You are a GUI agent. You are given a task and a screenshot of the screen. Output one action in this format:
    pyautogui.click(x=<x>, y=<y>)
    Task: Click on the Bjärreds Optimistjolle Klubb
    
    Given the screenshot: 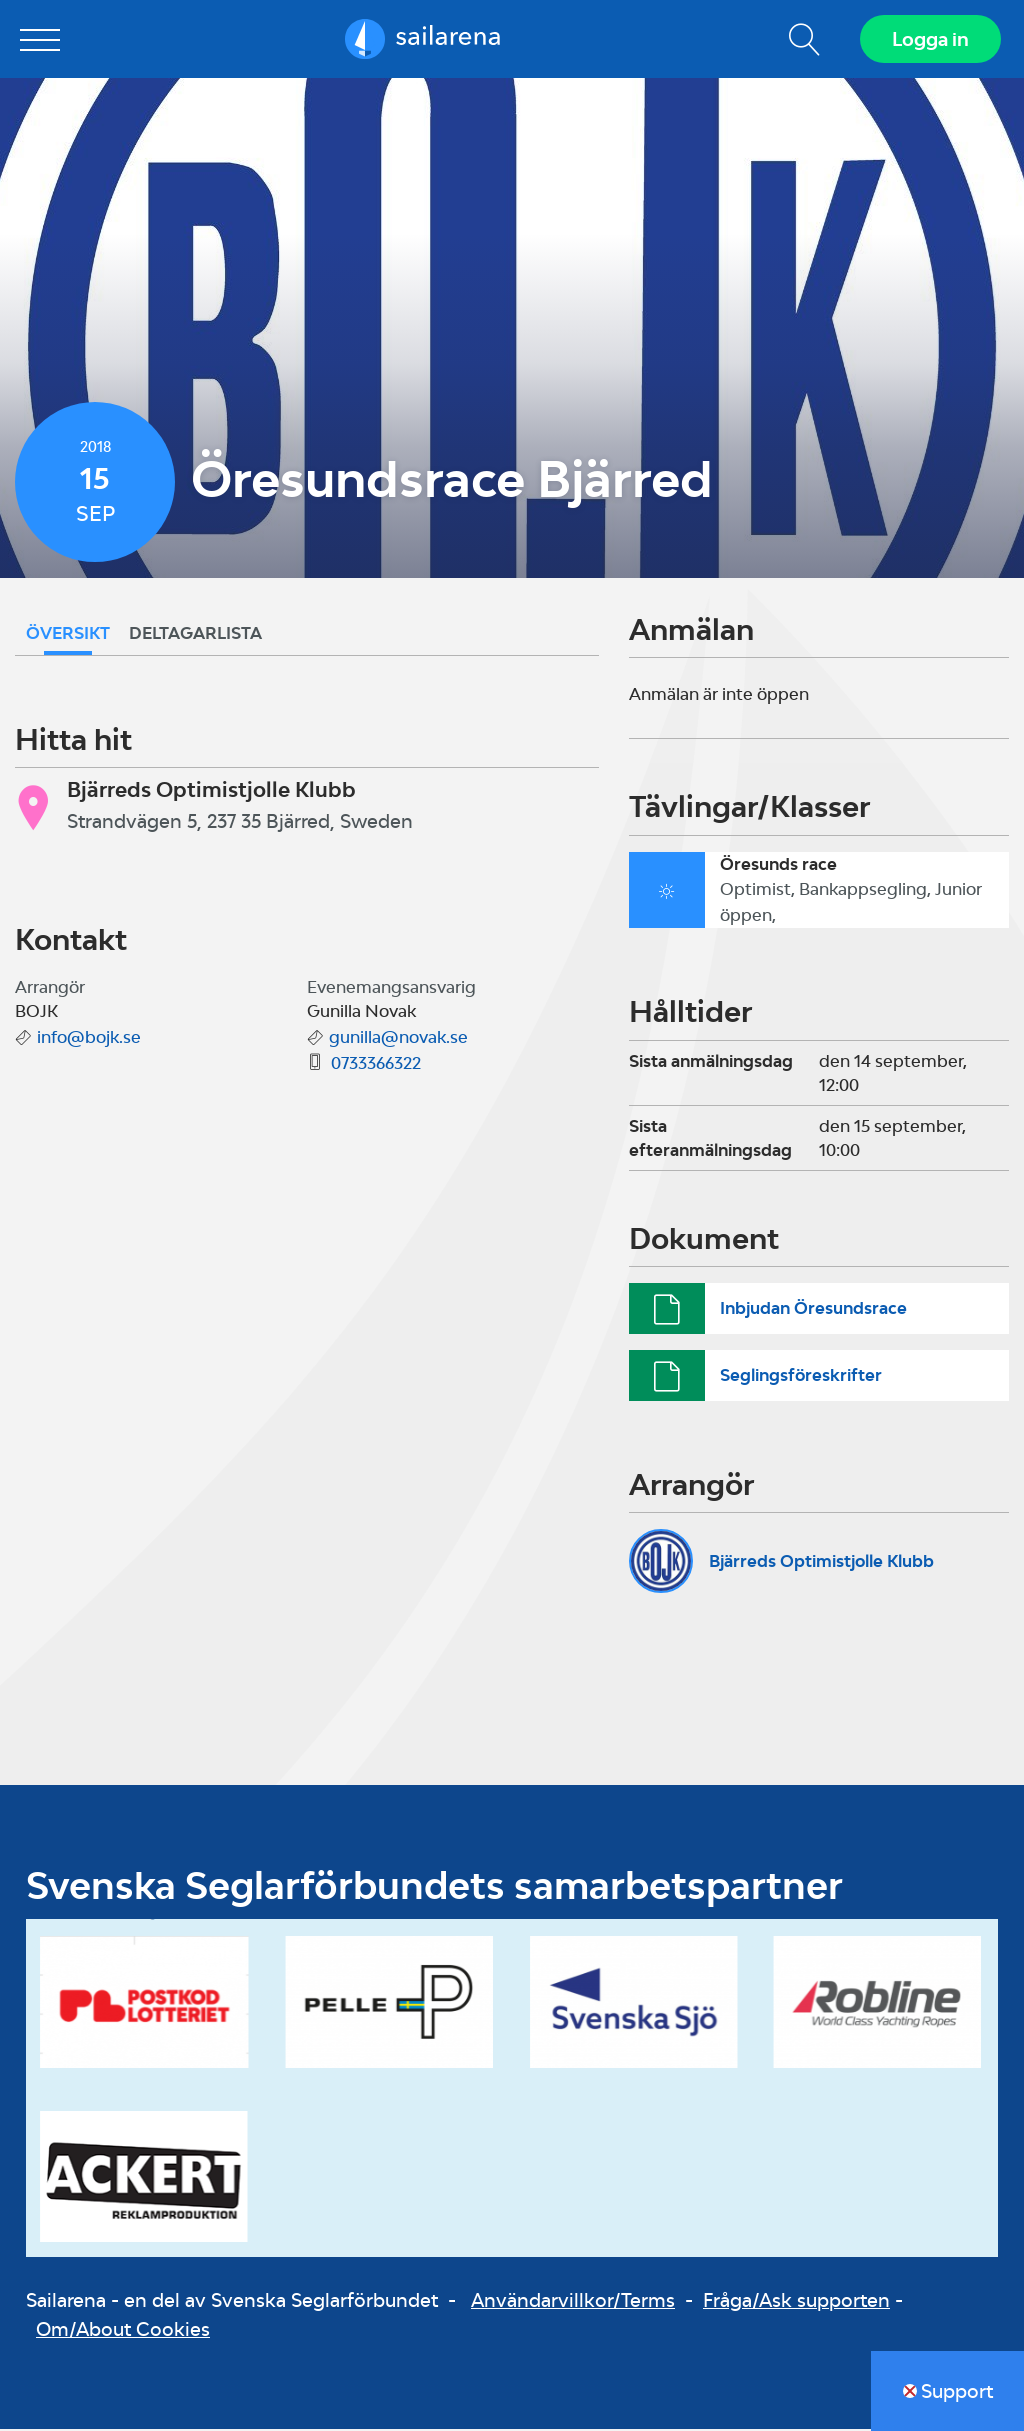 What is the action you would take?
    pyautogui.click(x=821, y=1562)
    